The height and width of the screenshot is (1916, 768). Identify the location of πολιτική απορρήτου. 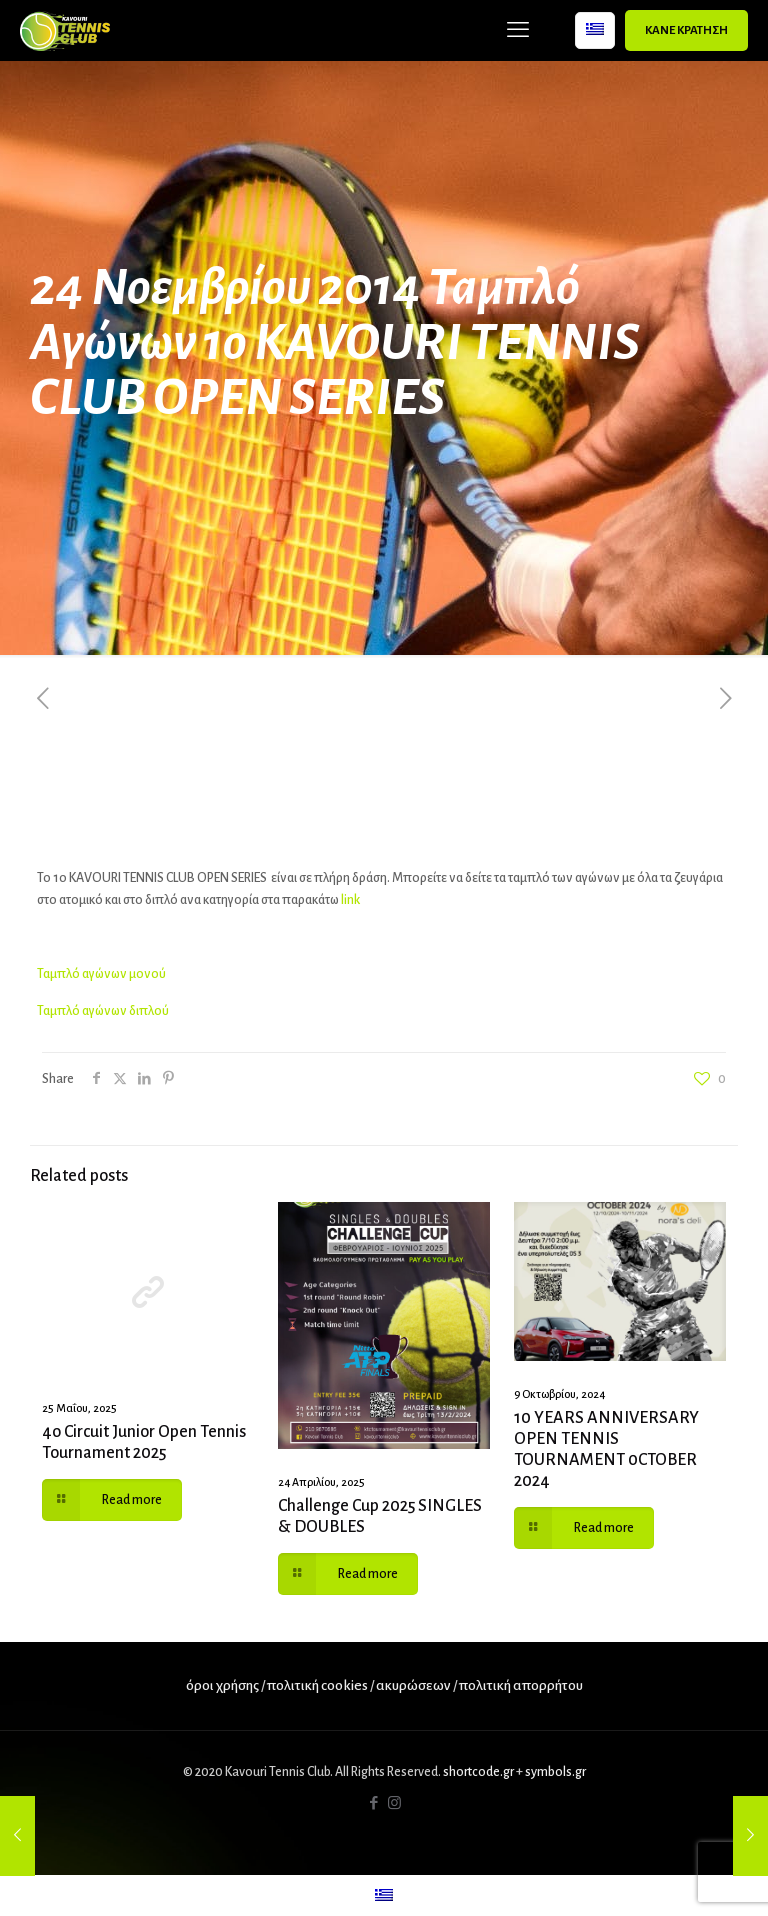
(521, 1685).